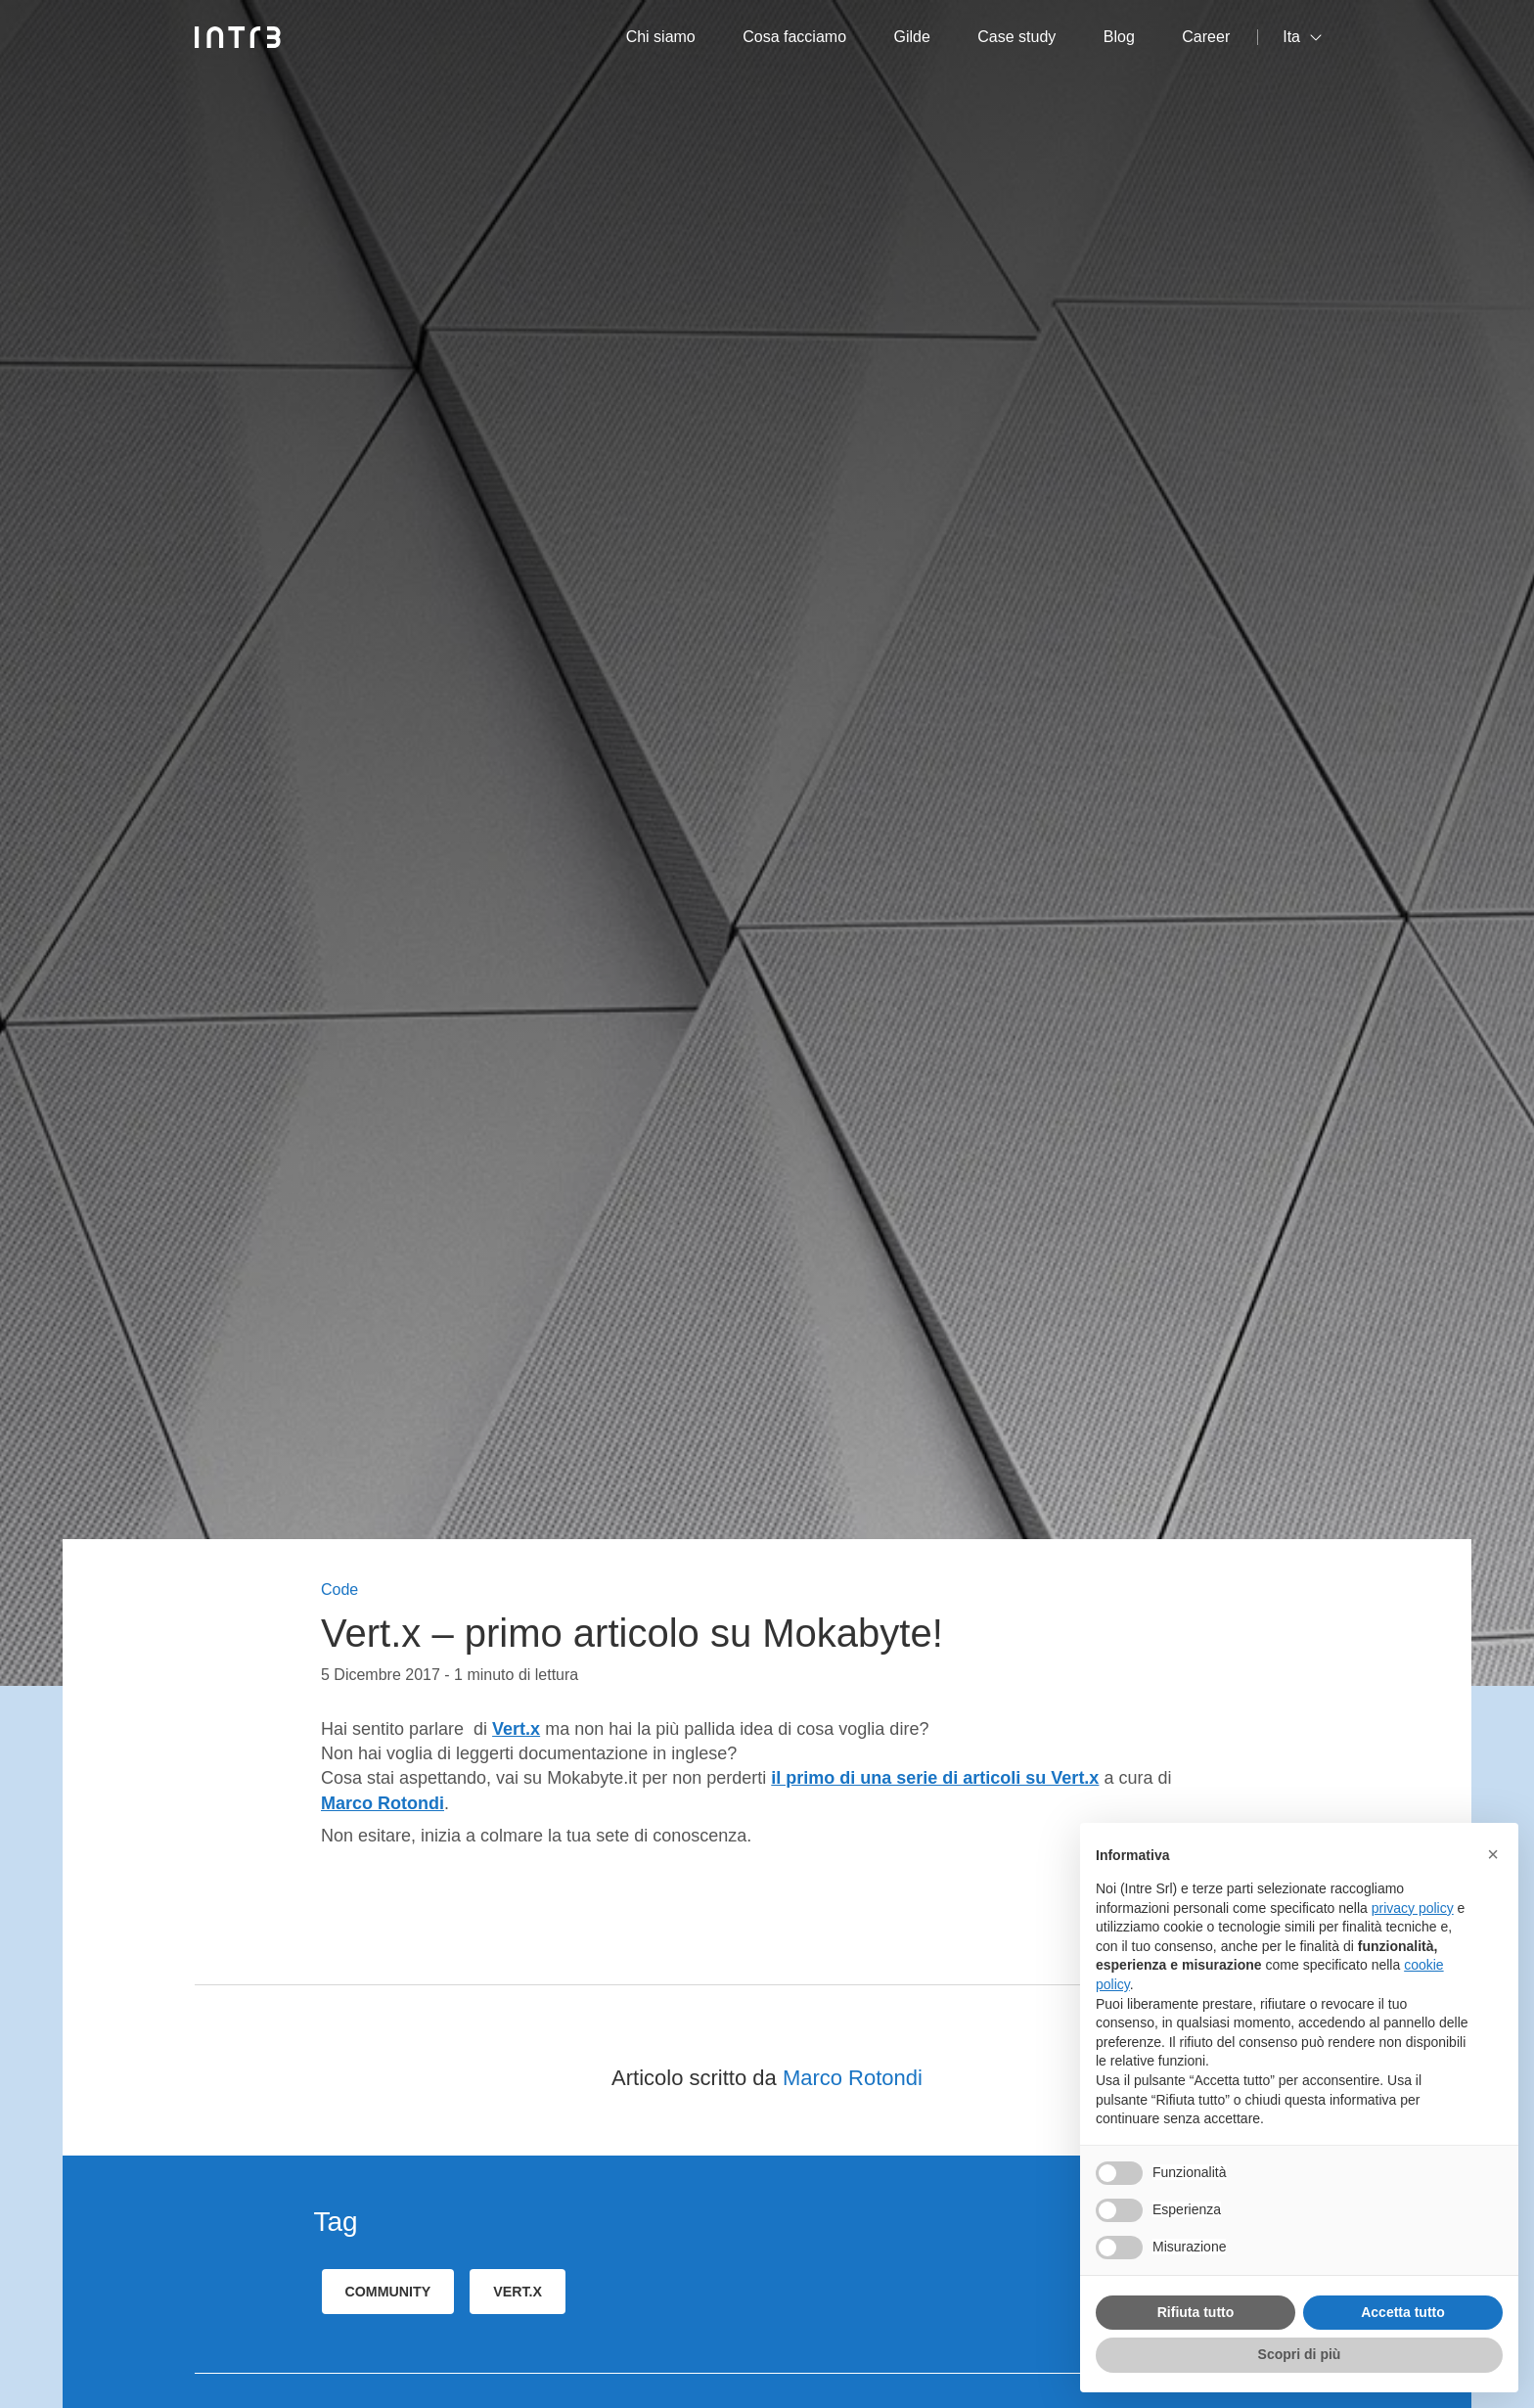 Image resolution: width=1534 pixels, height=2408 pixels. What do you see at coordinates (1119, 36) in the screenshot?
I see `Blog` at bounding box center [1119, 36].